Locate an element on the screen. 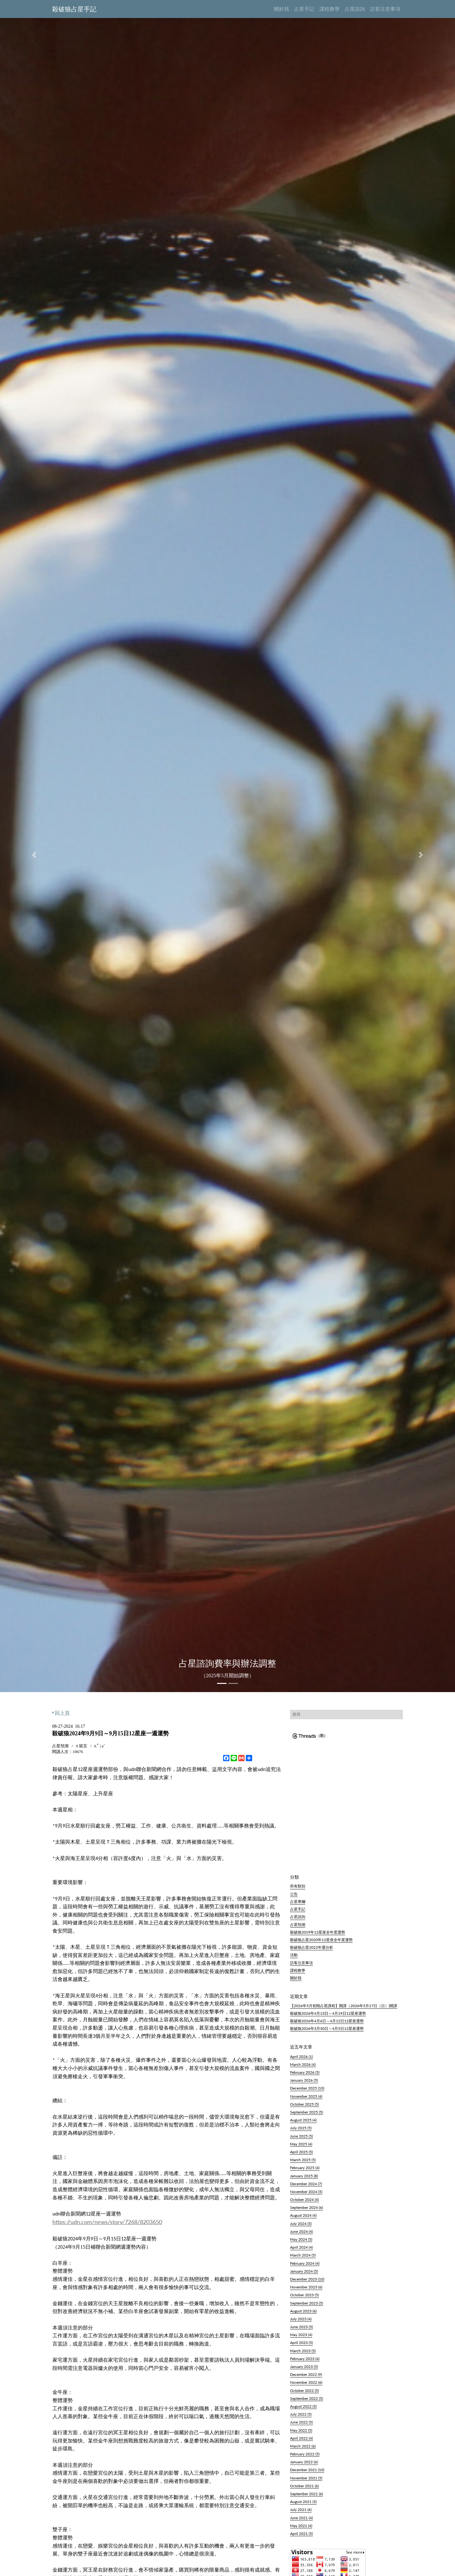 This screenshot has height=2576, width=455. 殺破狼占星2022年運分析 is located at coordinates (311, 1950).